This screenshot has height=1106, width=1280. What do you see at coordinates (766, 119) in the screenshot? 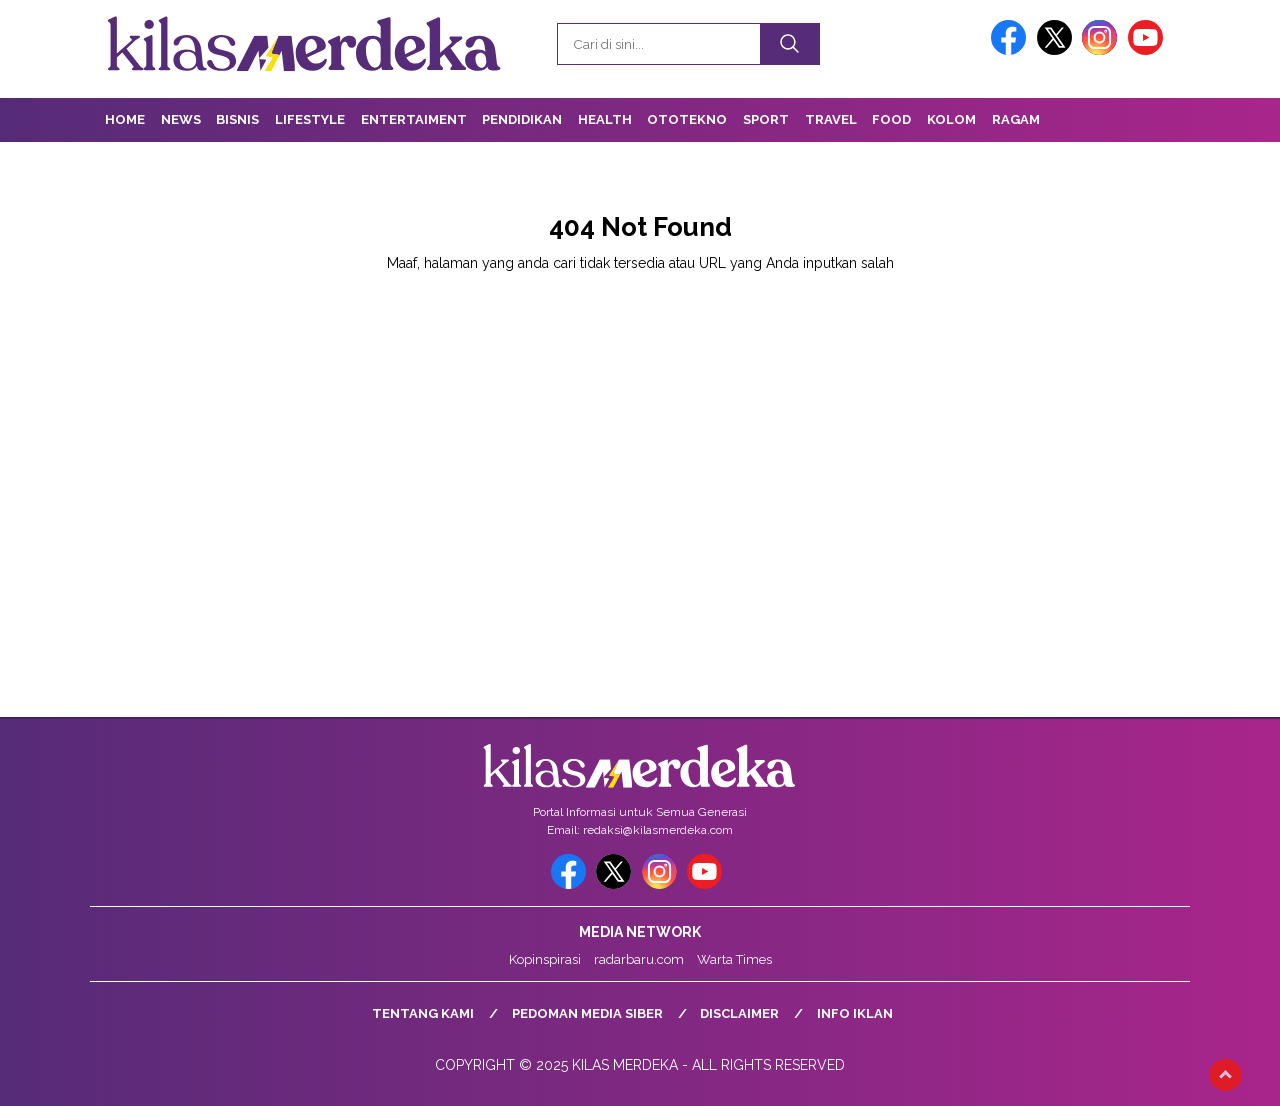
I see `Sport` at bounding box center [766, 119].